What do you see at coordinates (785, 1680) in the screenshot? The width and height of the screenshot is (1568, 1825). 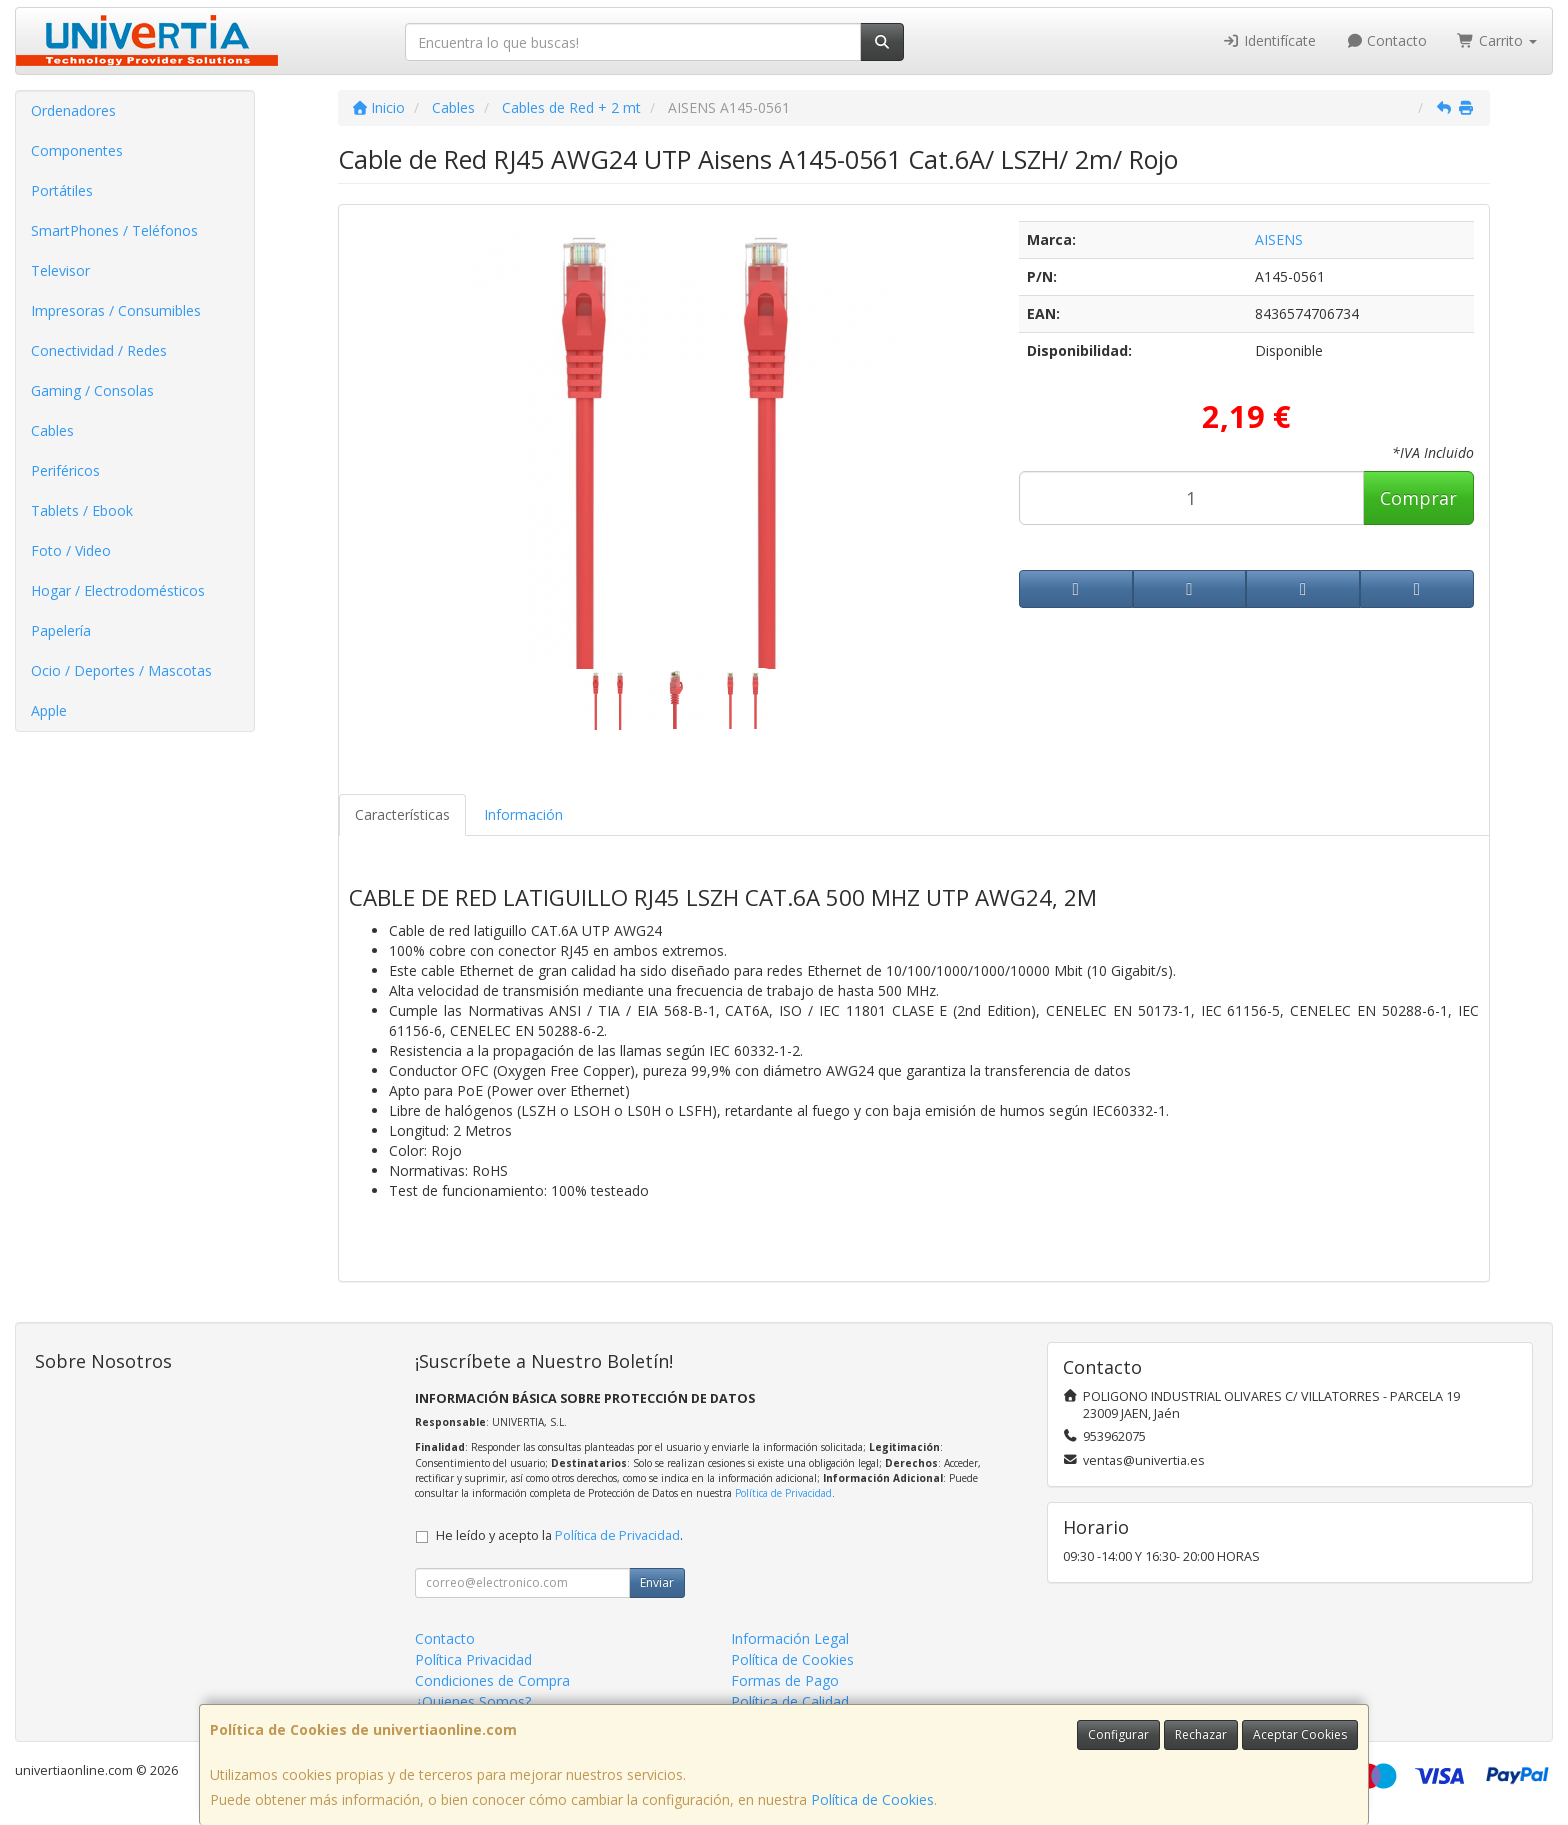 I see `Formas de Pago` at bounding box center [785, 1680].